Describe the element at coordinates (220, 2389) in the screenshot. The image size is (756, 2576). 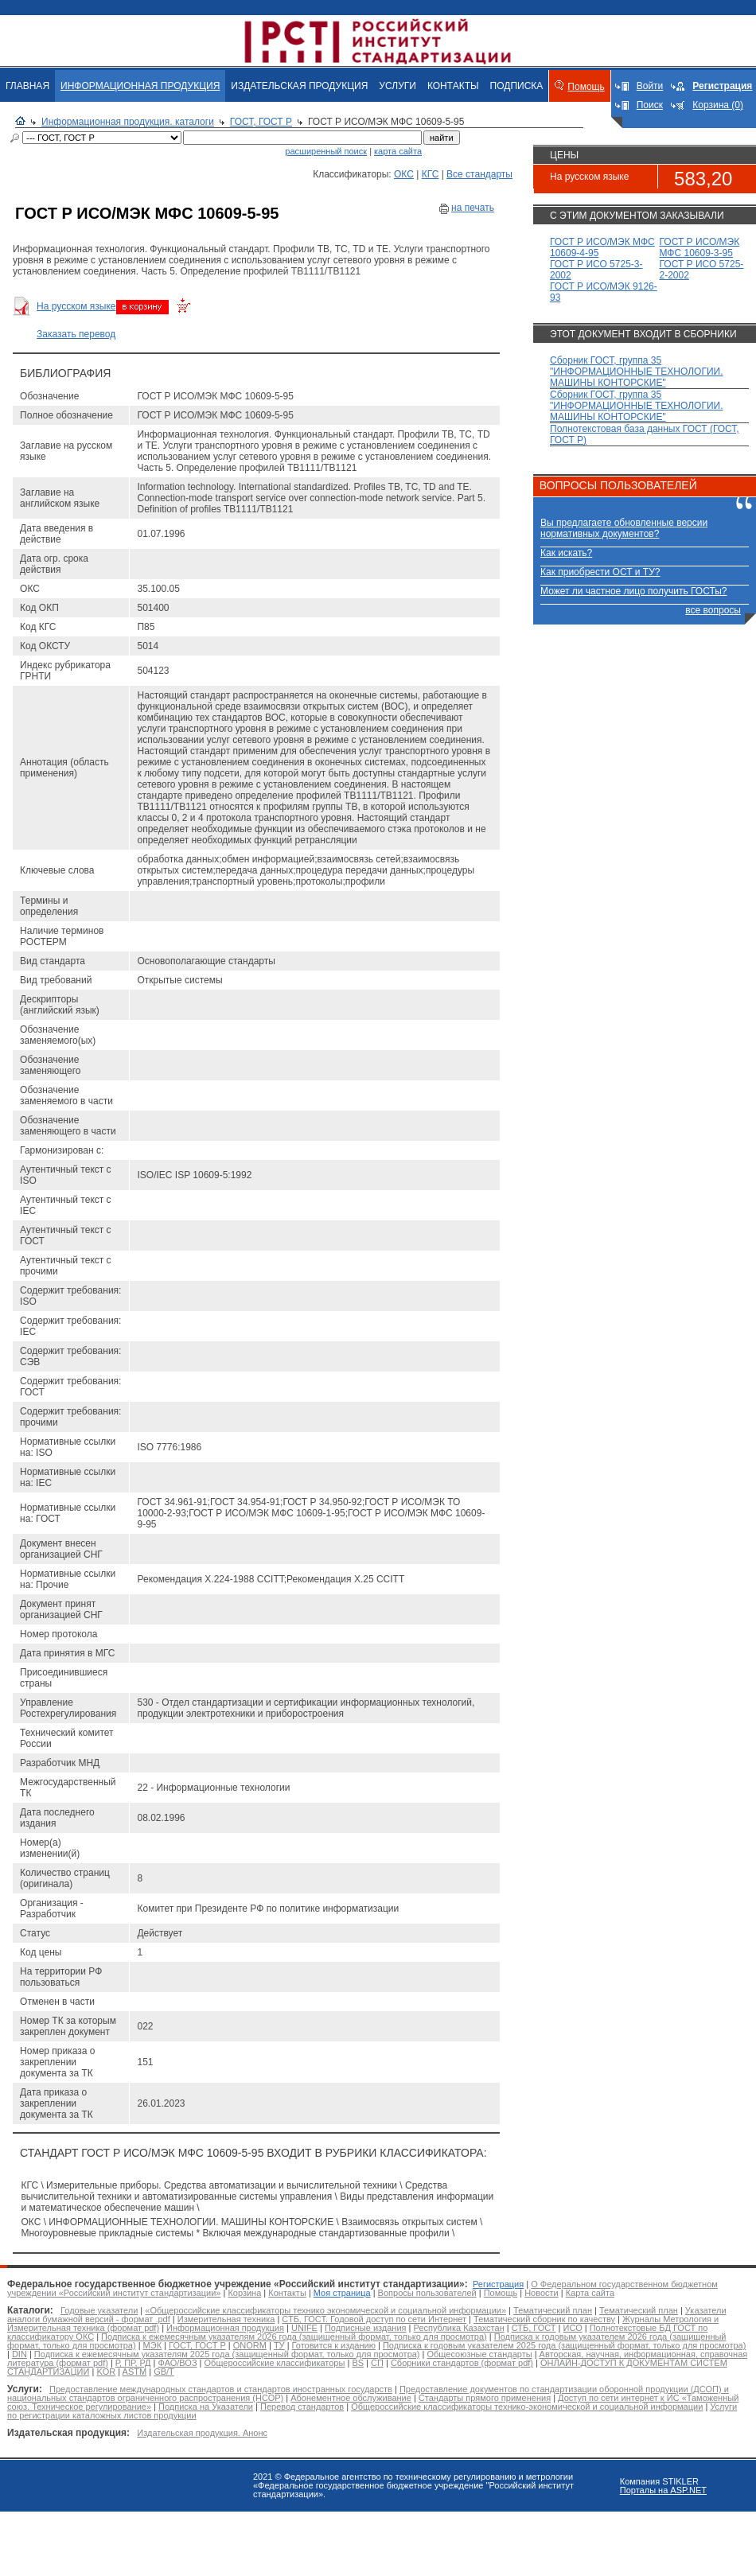
I see `Предоставление международных стандартов и стандартов иностранных государств` at that location.